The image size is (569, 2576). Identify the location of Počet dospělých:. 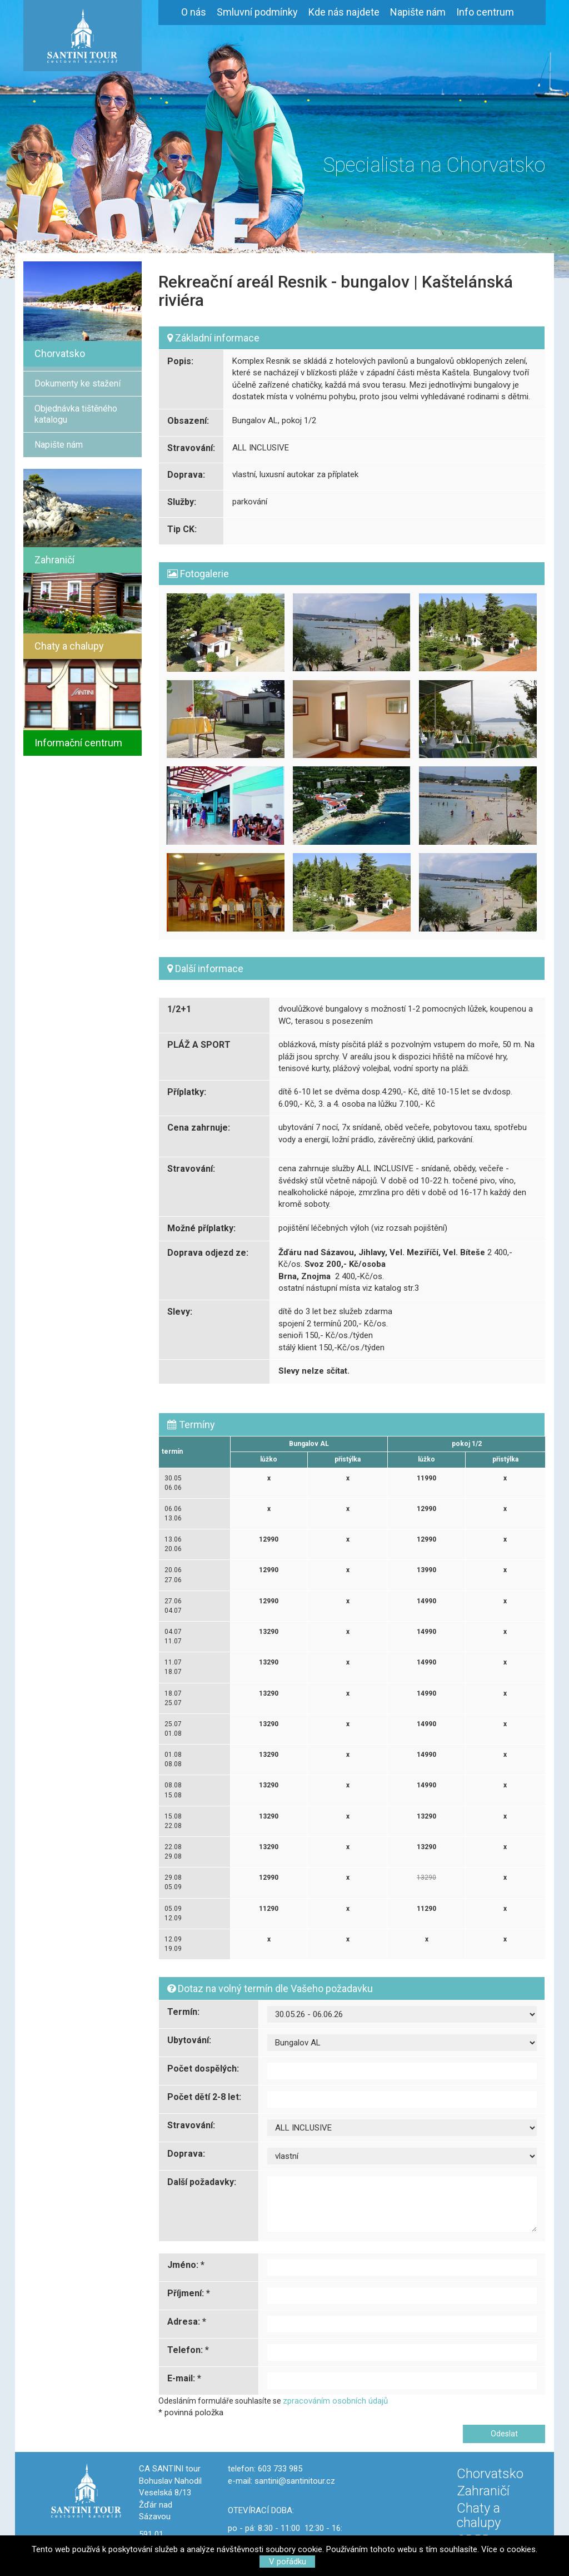
(203, 2068).